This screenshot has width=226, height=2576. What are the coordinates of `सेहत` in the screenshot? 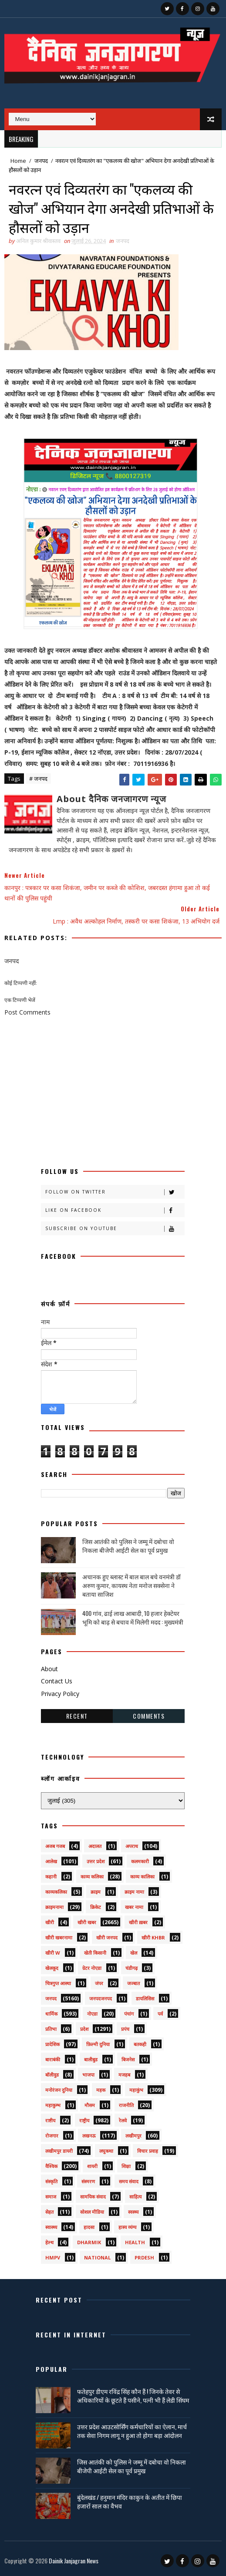 It's located at (49, 2211).